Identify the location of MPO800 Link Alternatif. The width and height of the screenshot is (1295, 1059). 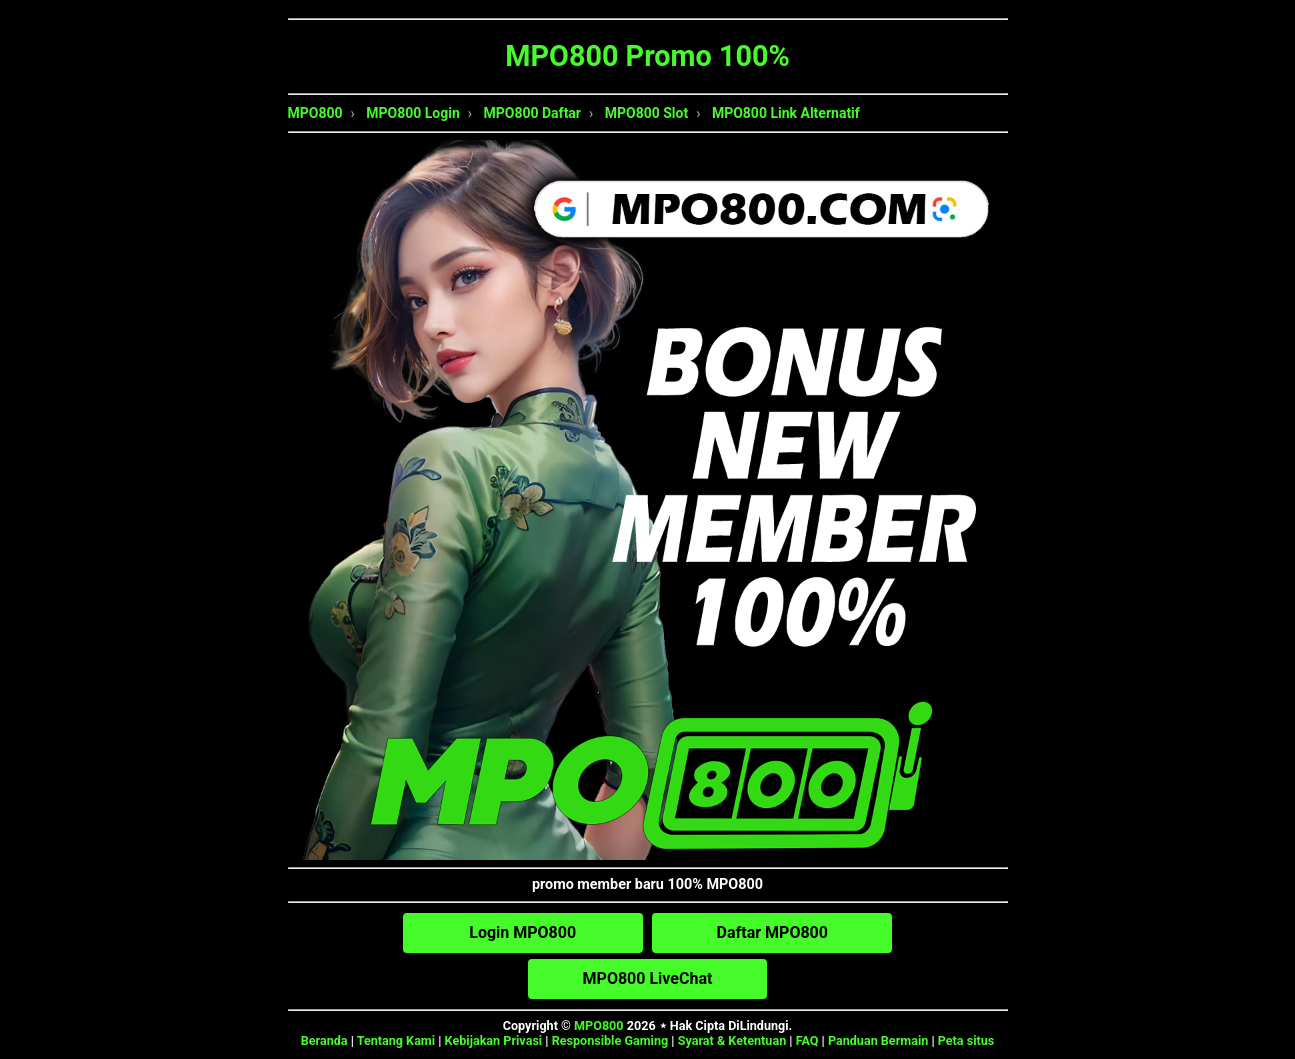
(786, 113).